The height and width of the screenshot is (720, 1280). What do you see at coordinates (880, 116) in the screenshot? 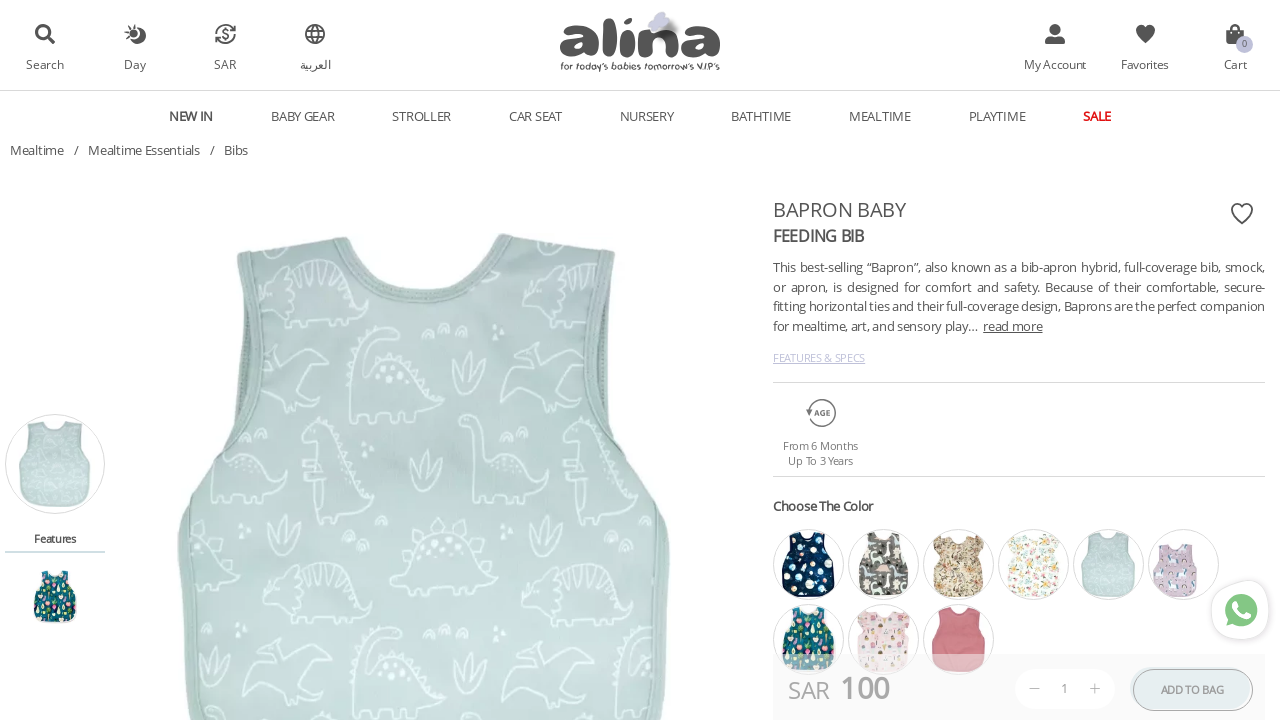
I see `Mealtime` at bounding box center [880, 116].